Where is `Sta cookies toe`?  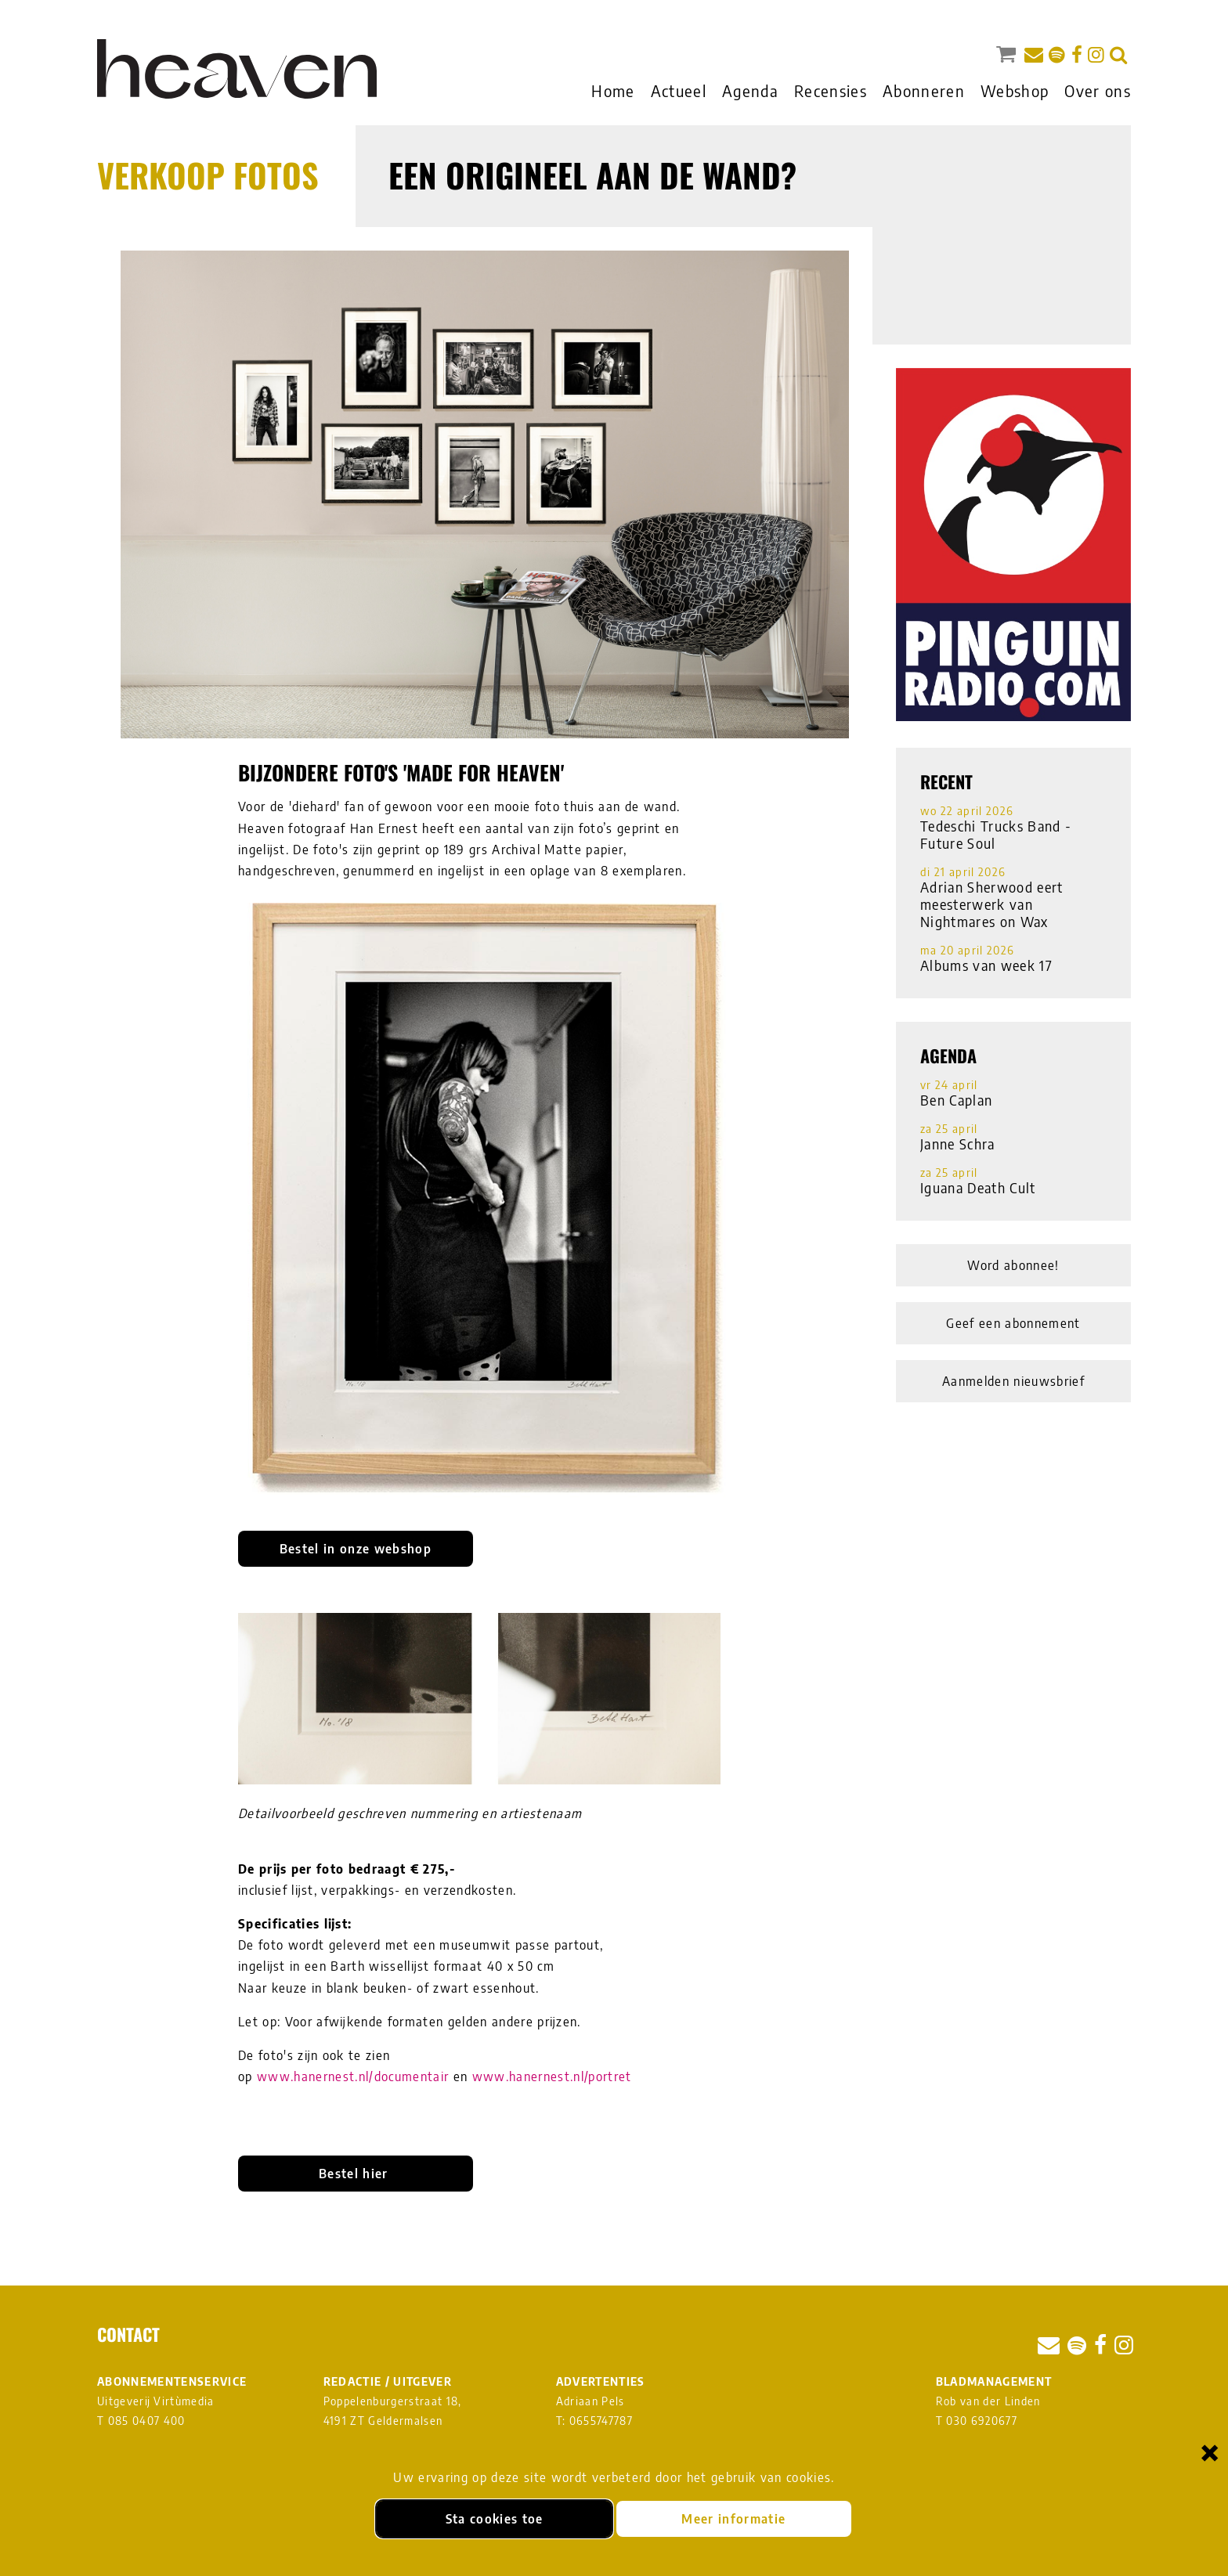
Sta cookies toe is located at coordinates (495, 2519).